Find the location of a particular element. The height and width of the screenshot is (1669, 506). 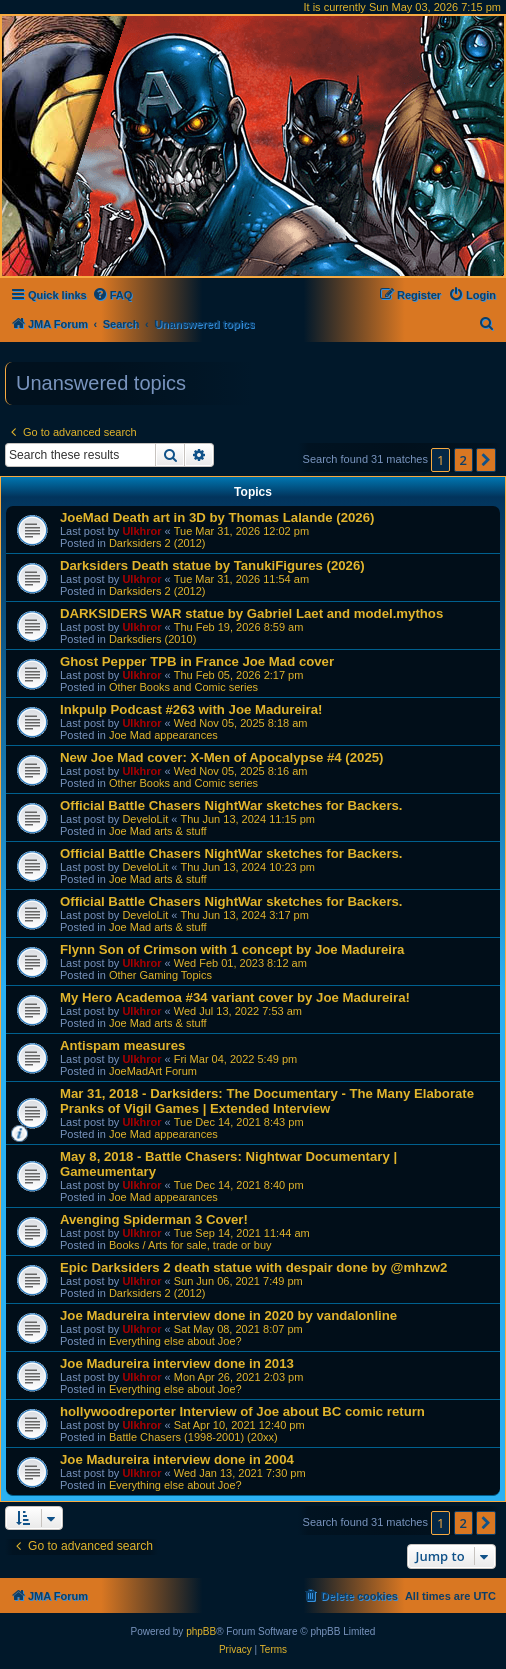

DeveloLit is located at coordinates (145, 819).